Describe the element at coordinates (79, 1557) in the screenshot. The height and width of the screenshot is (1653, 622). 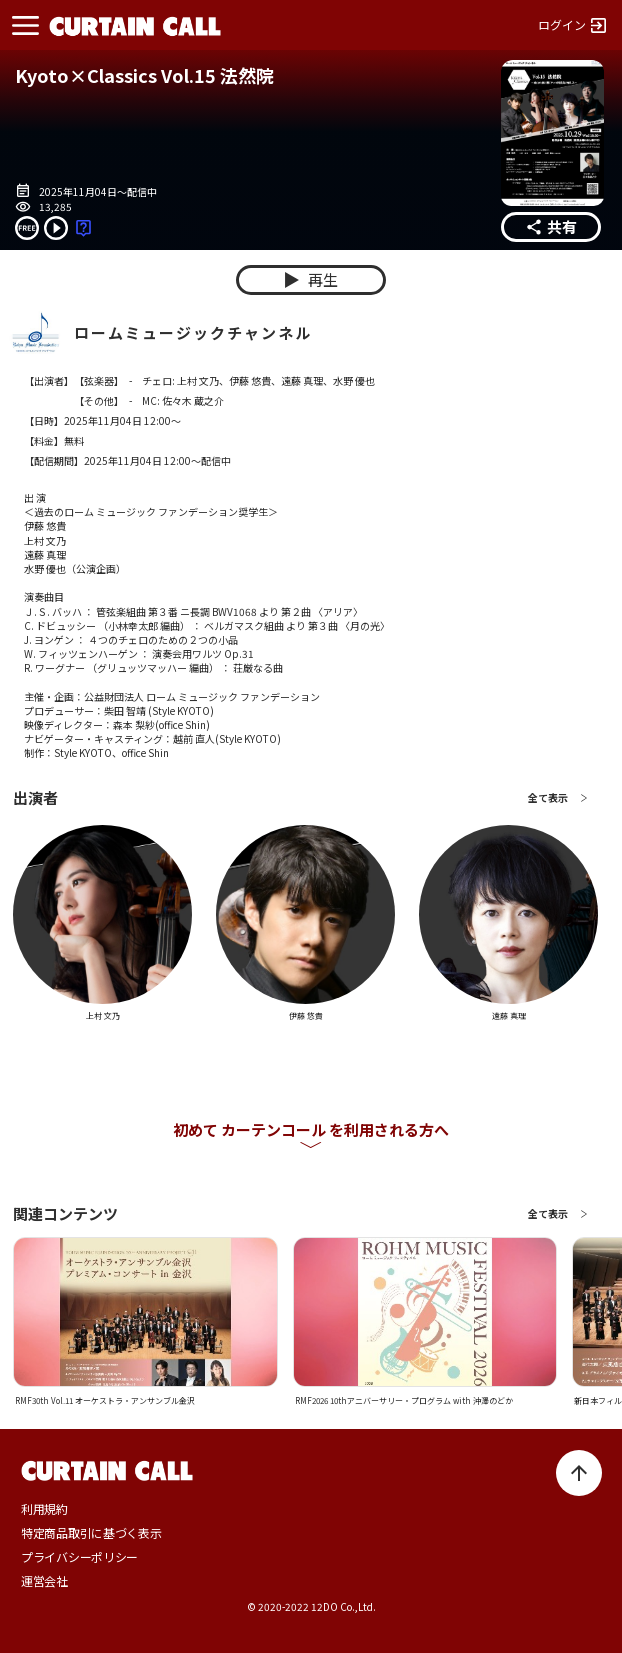
I see `プライバシーポリシー` at that location.